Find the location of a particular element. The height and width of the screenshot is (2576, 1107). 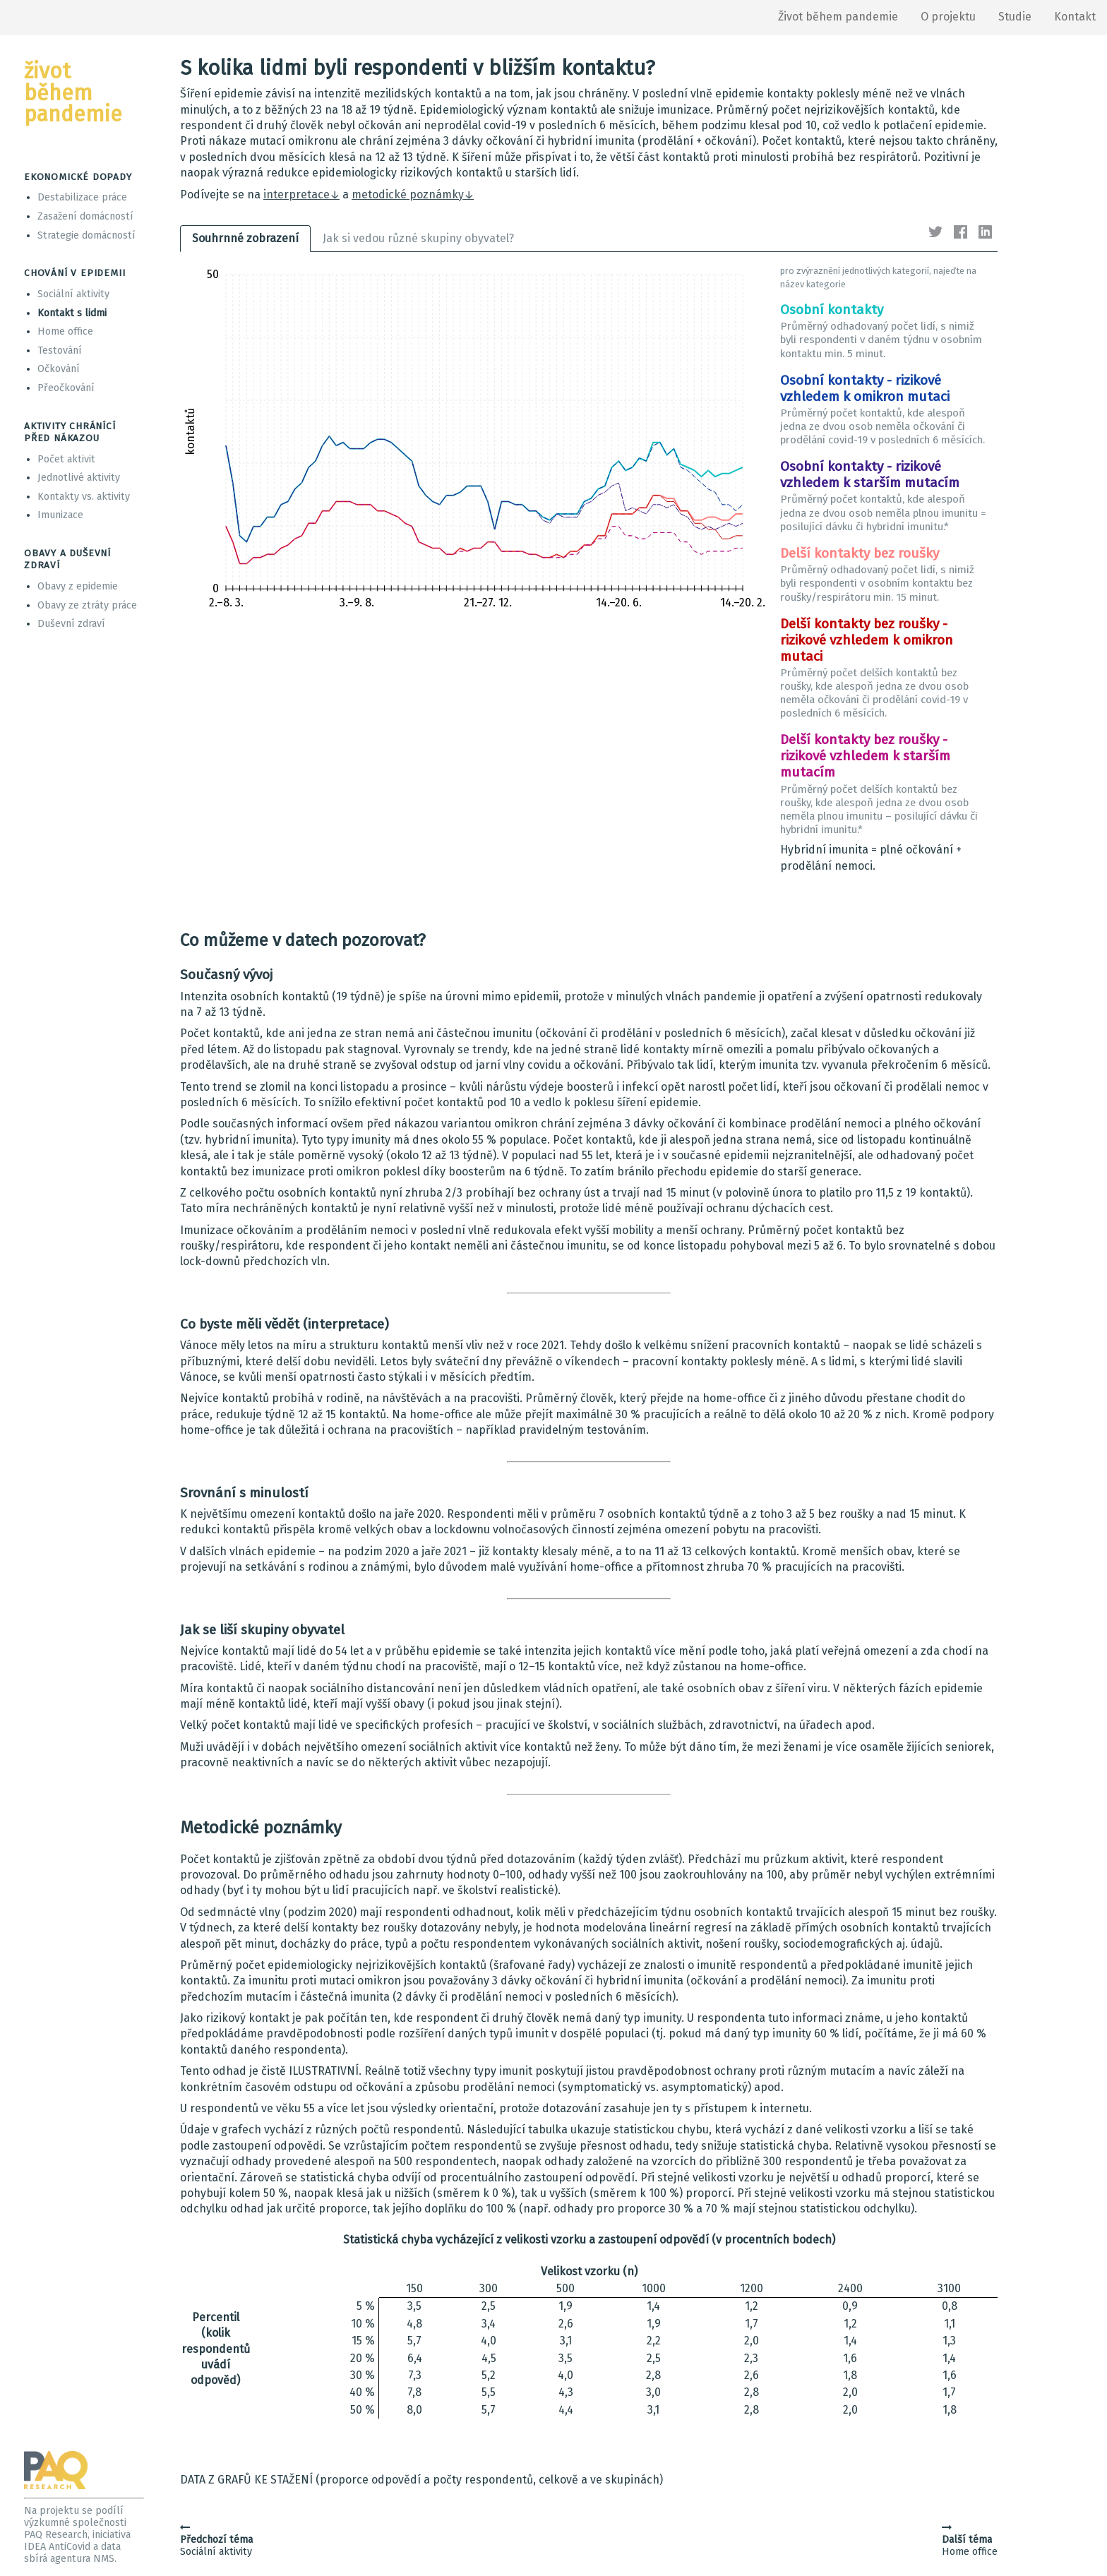

Kontakt is located at coordinates (1075, 16).